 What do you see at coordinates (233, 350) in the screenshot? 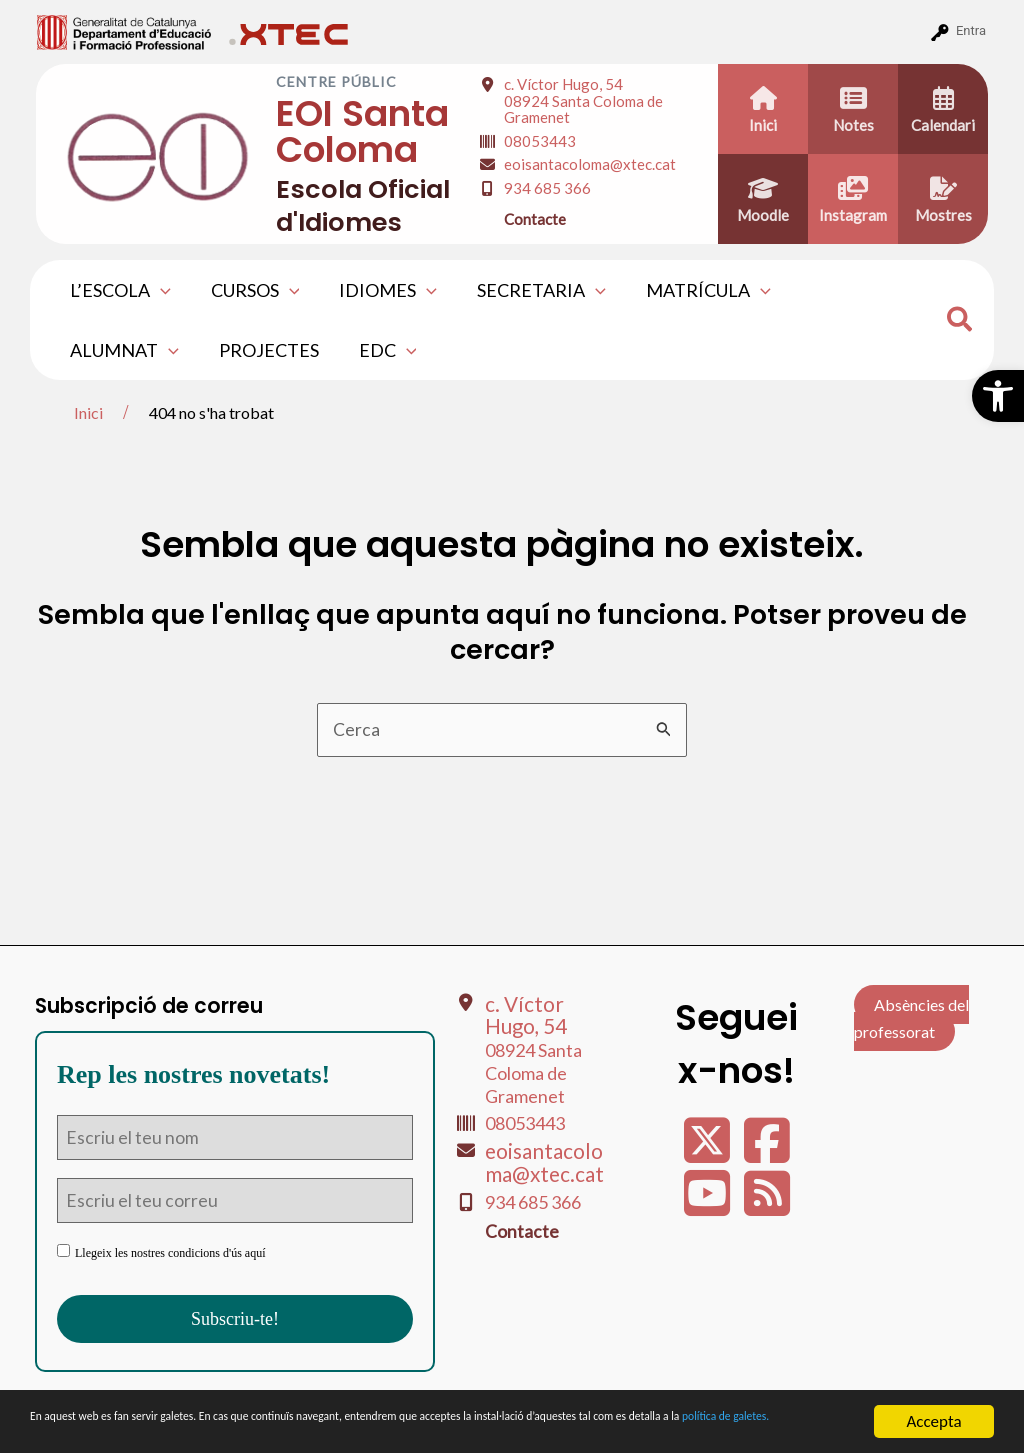
I see `EDC` at bounding box center [233, 350].